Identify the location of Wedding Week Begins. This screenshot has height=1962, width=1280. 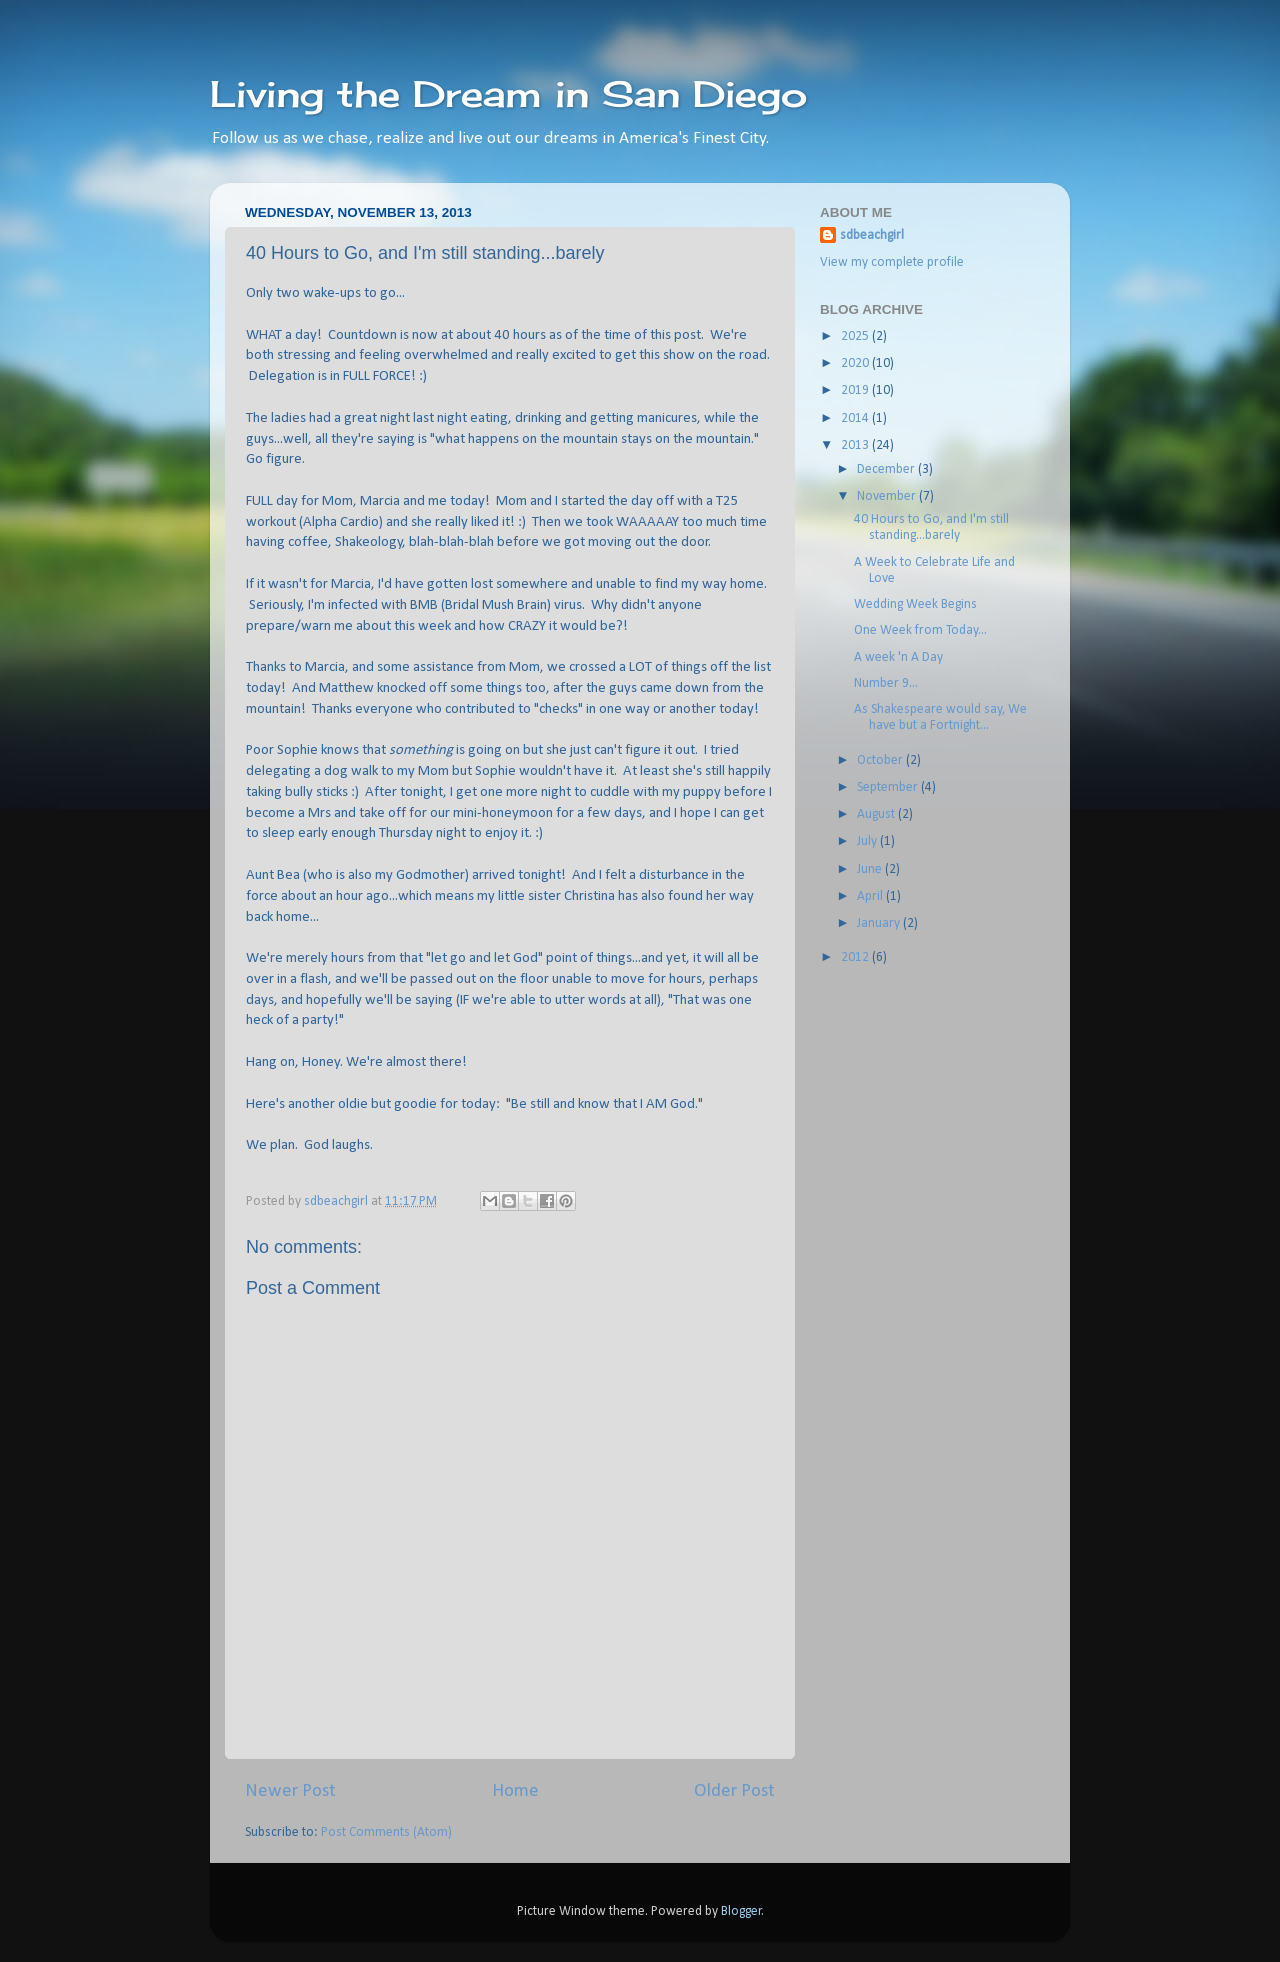
(915, 604).